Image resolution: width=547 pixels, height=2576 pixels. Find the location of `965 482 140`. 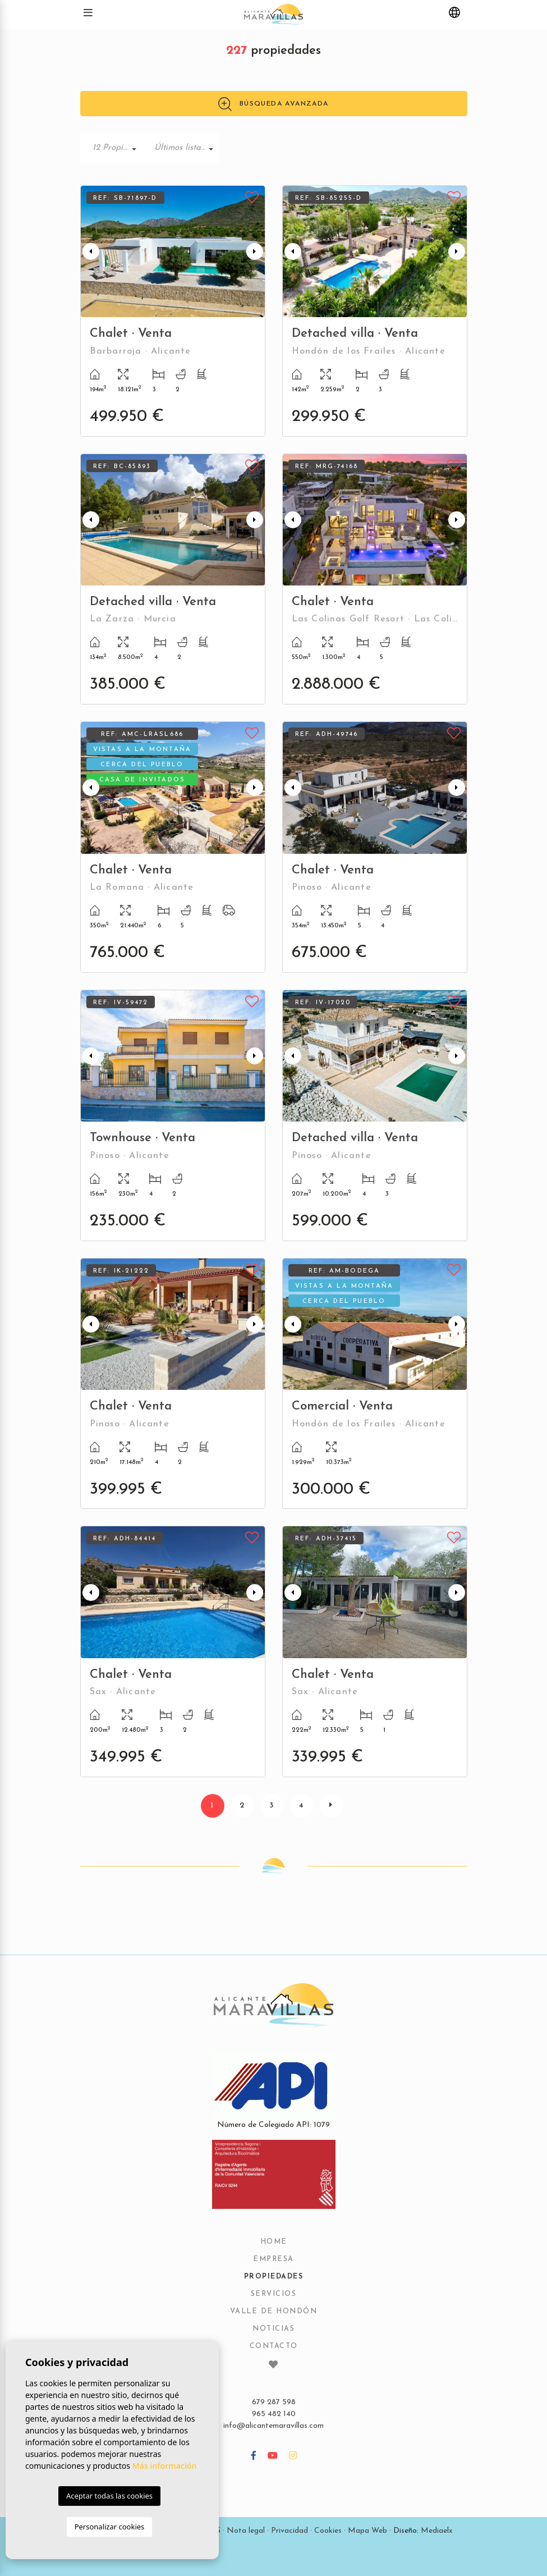

965 482 140 is located at coordinates (274, 2414).